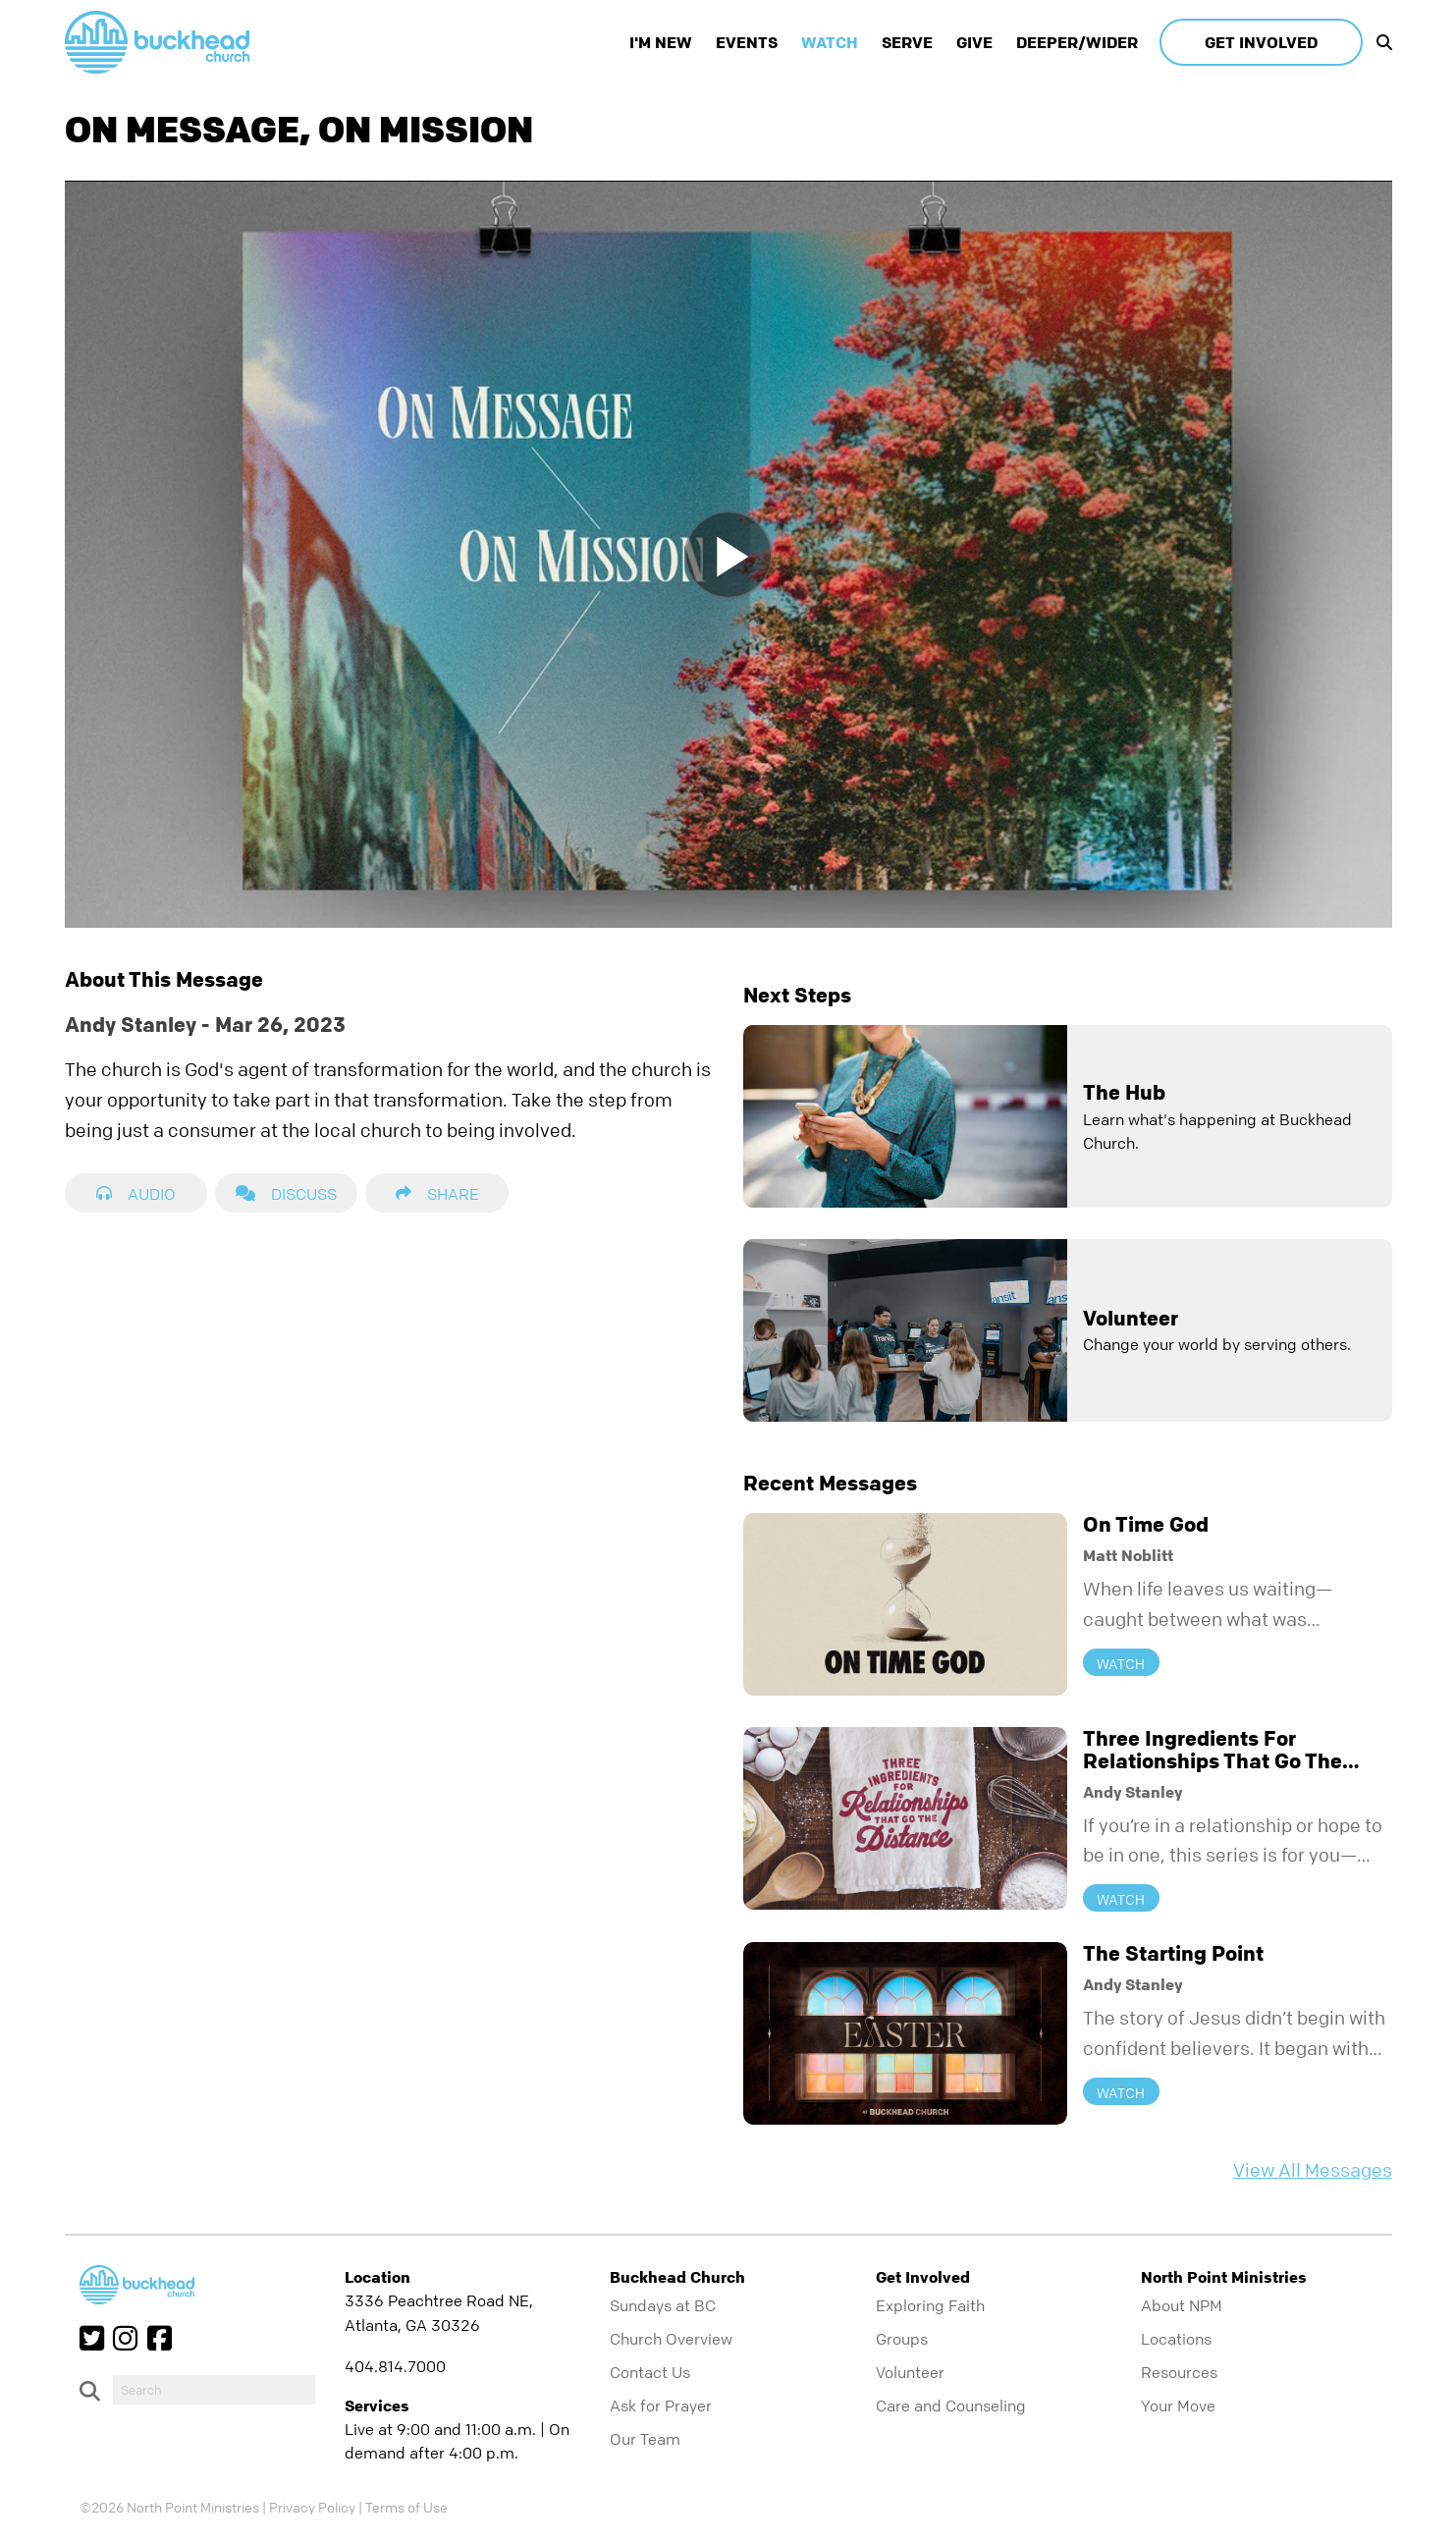 This screenshot has width=1456, height=2541. Describe the element at coordinates (1179, 2372) in the screenshot. I see `Resources` at that location.